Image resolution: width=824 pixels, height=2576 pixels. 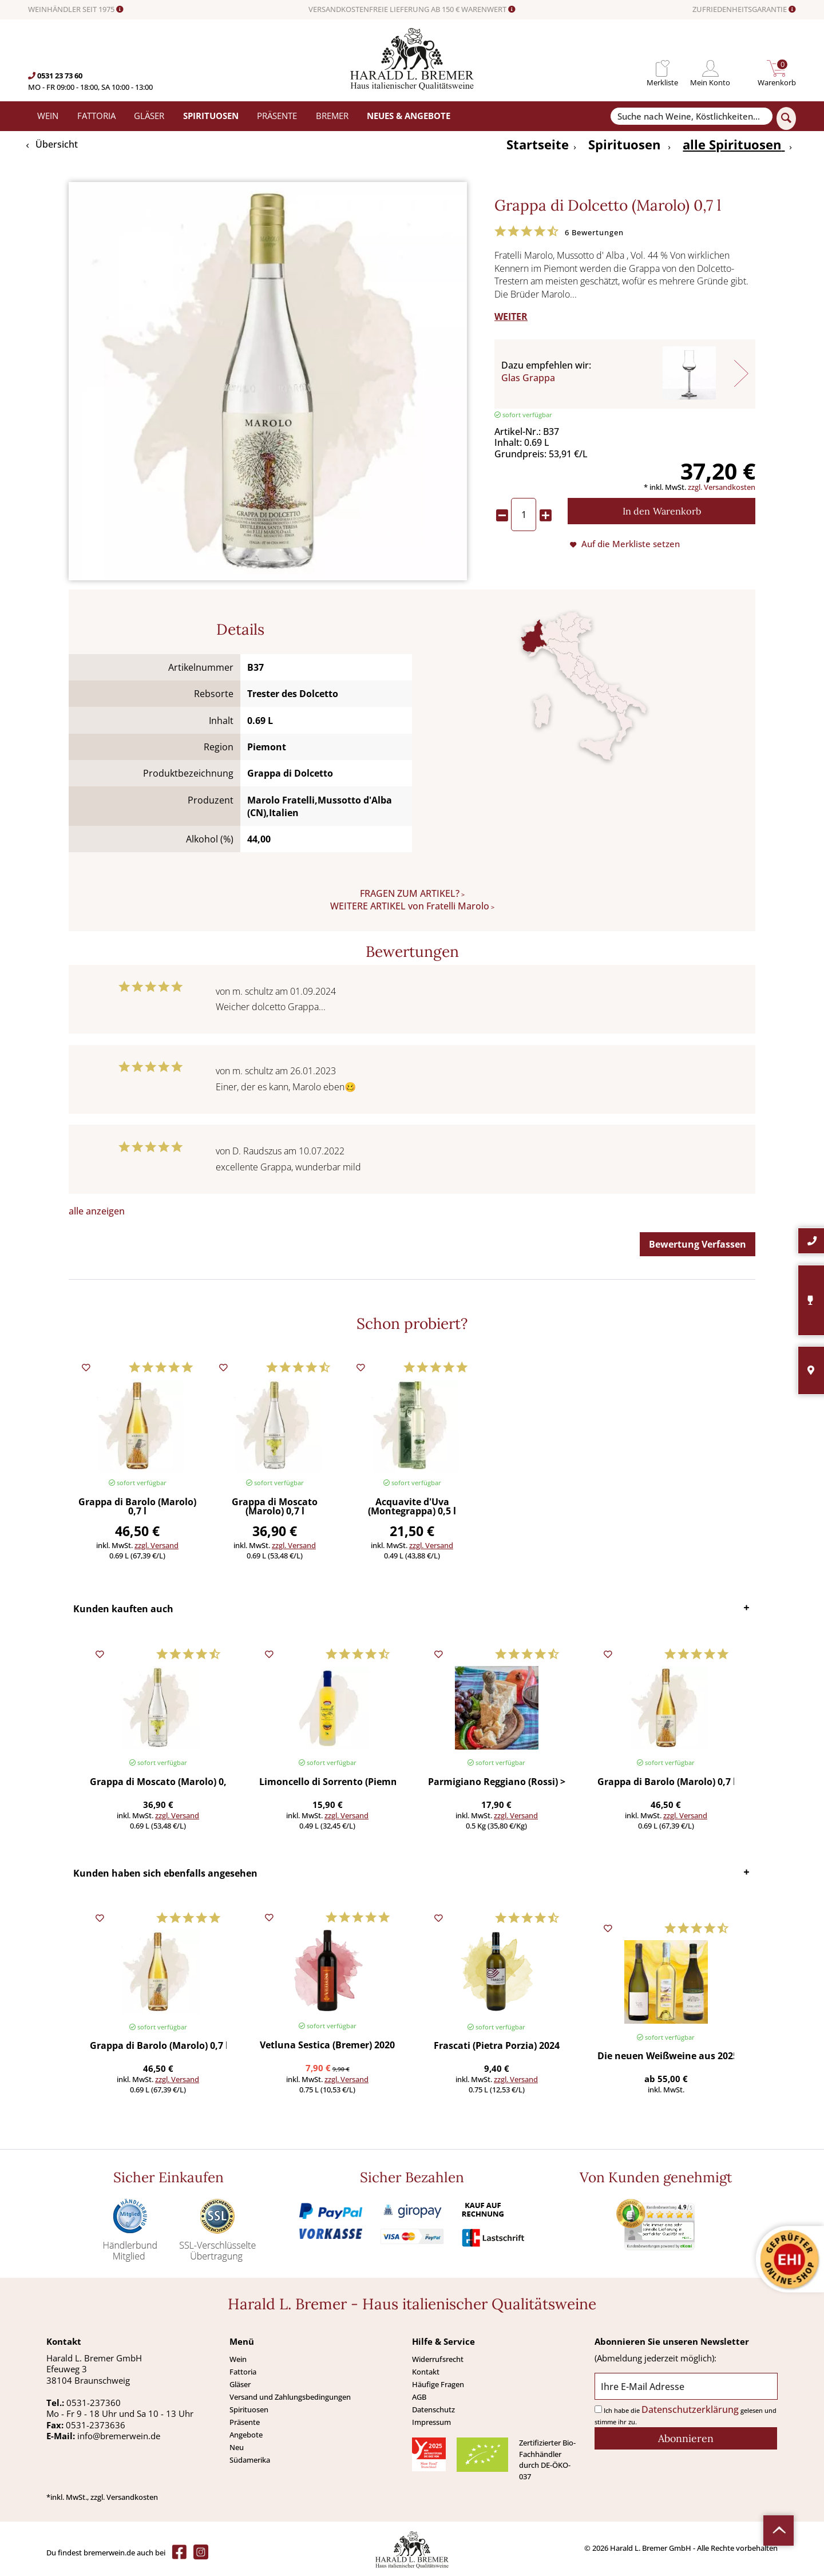 What do you see at coordinates (438, 2359) in the screenshot?
I see `Widerrufsrecht` at bounding box center [438, 2359].